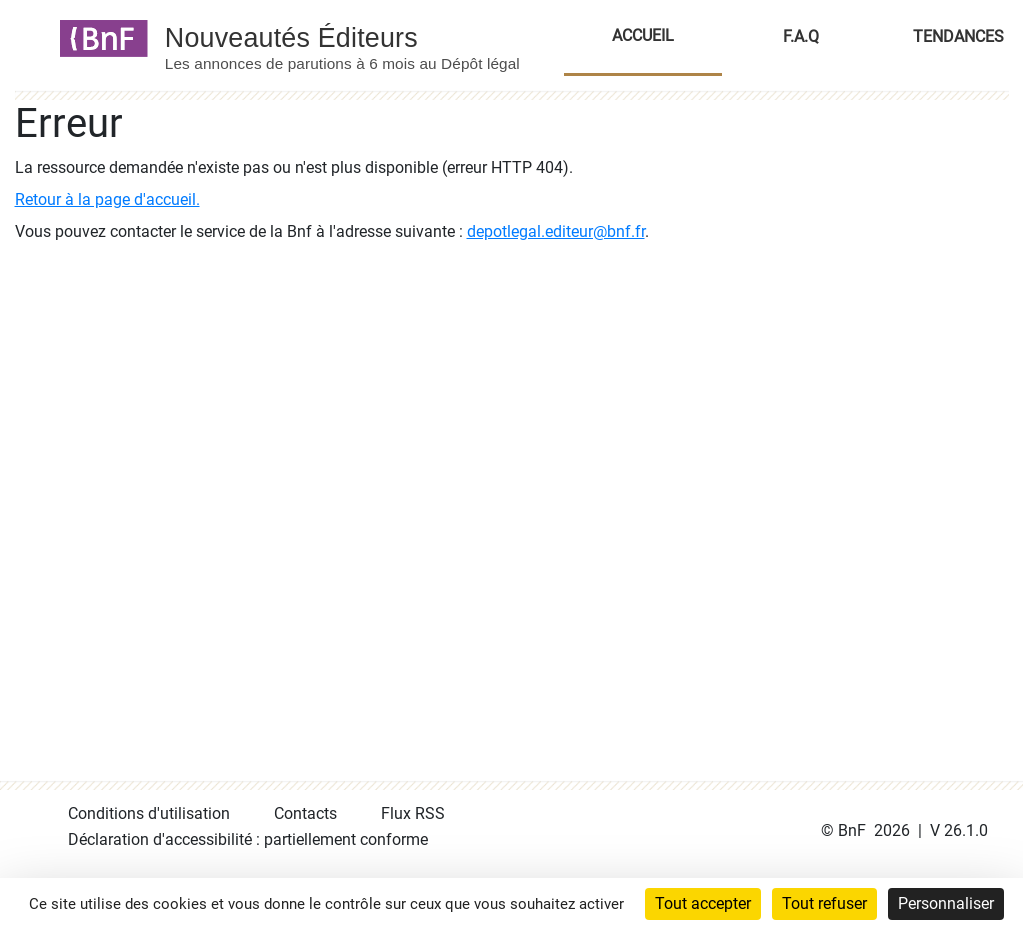 Image resolution: width=1023 pixels, height=930 pixels. What do you see at coordinates (556, 231) in the screenshot?
I see `depotlegal.editeur@bnf.fr` at bounding box center [556, 231].